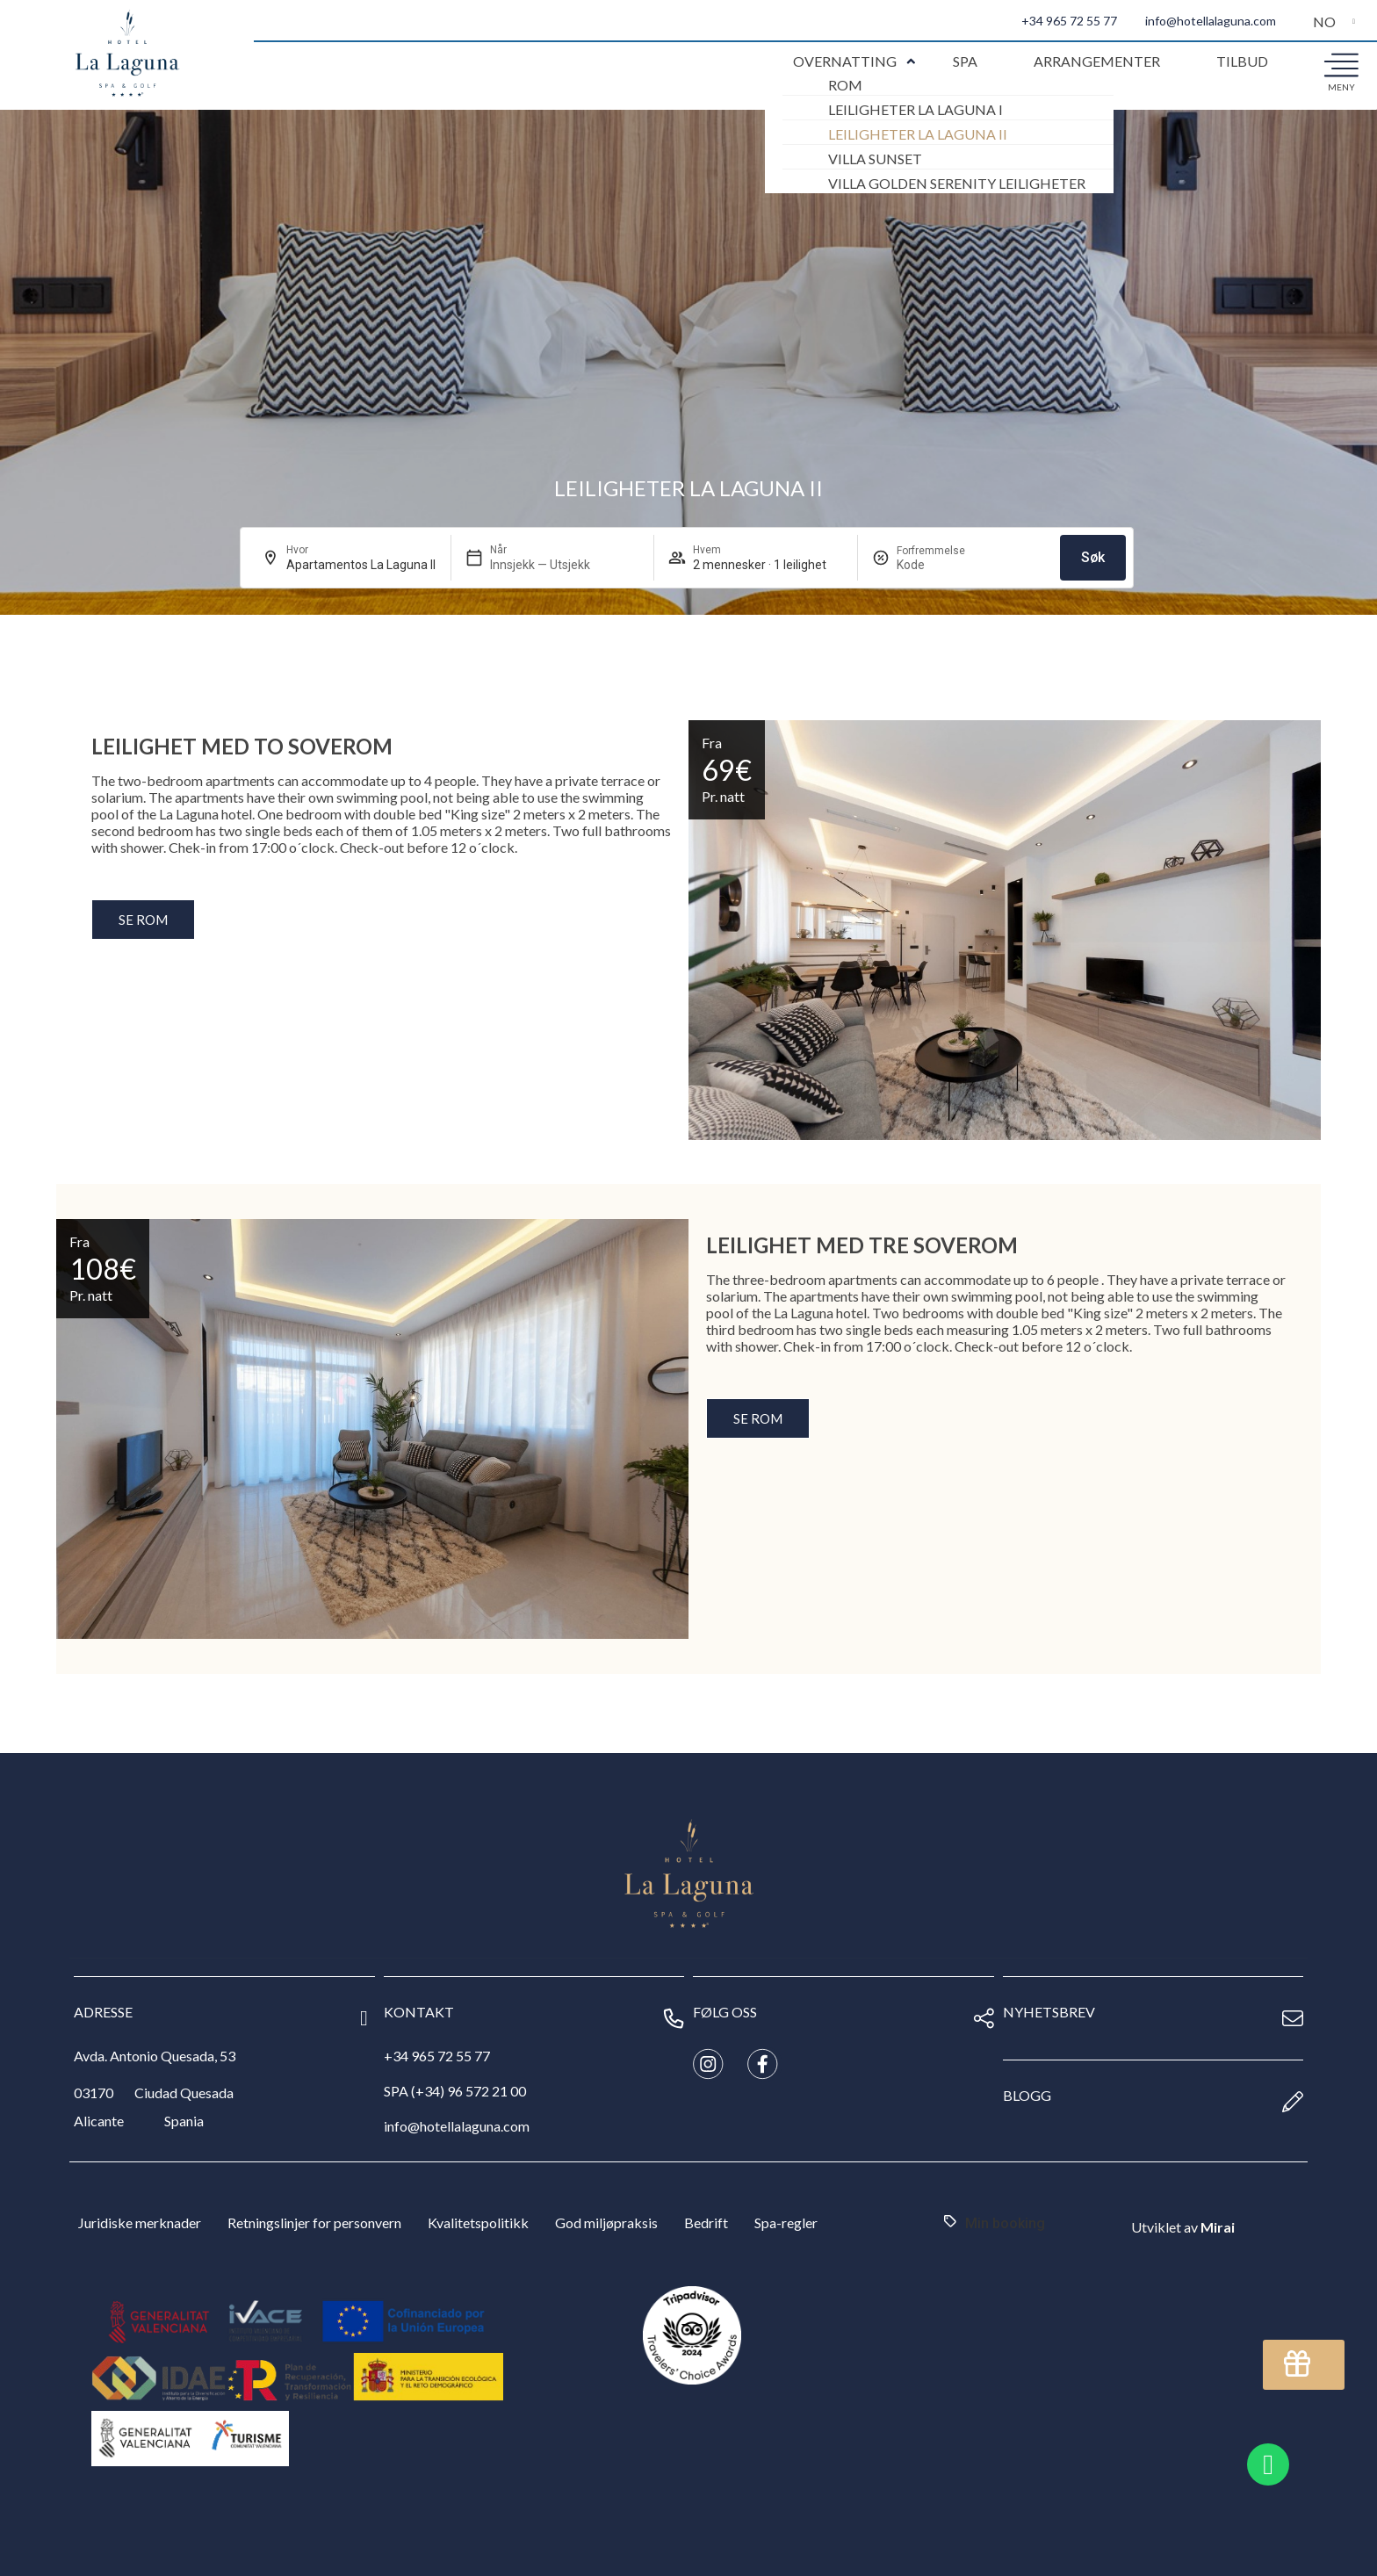  Describe the element at coordinates (875, 158) in the screenshot. I see `Villa Sunset` at that location.